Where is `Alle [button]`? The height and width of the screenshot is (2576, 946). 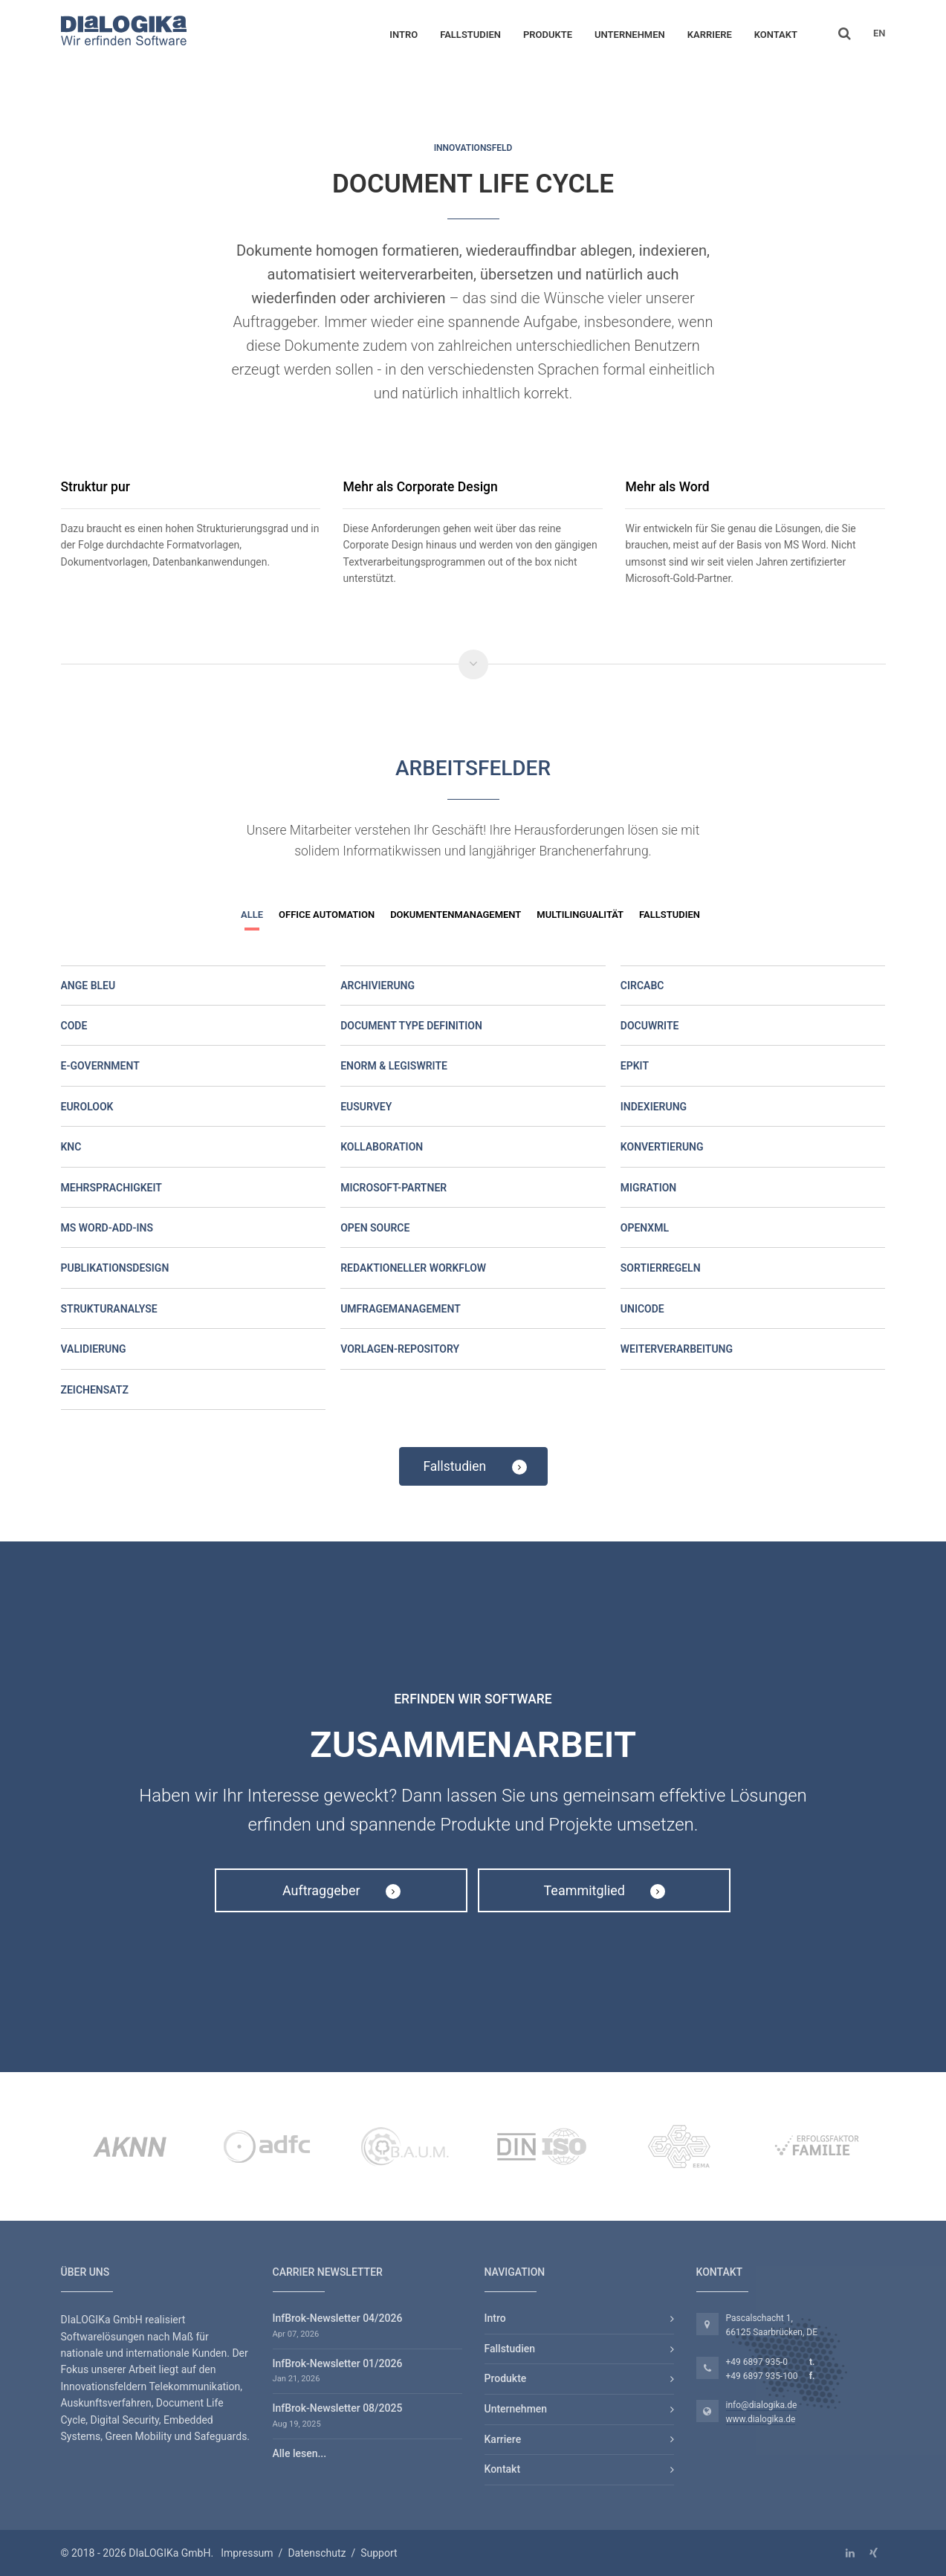 Alle [button] is located at coordinates (252, 914).